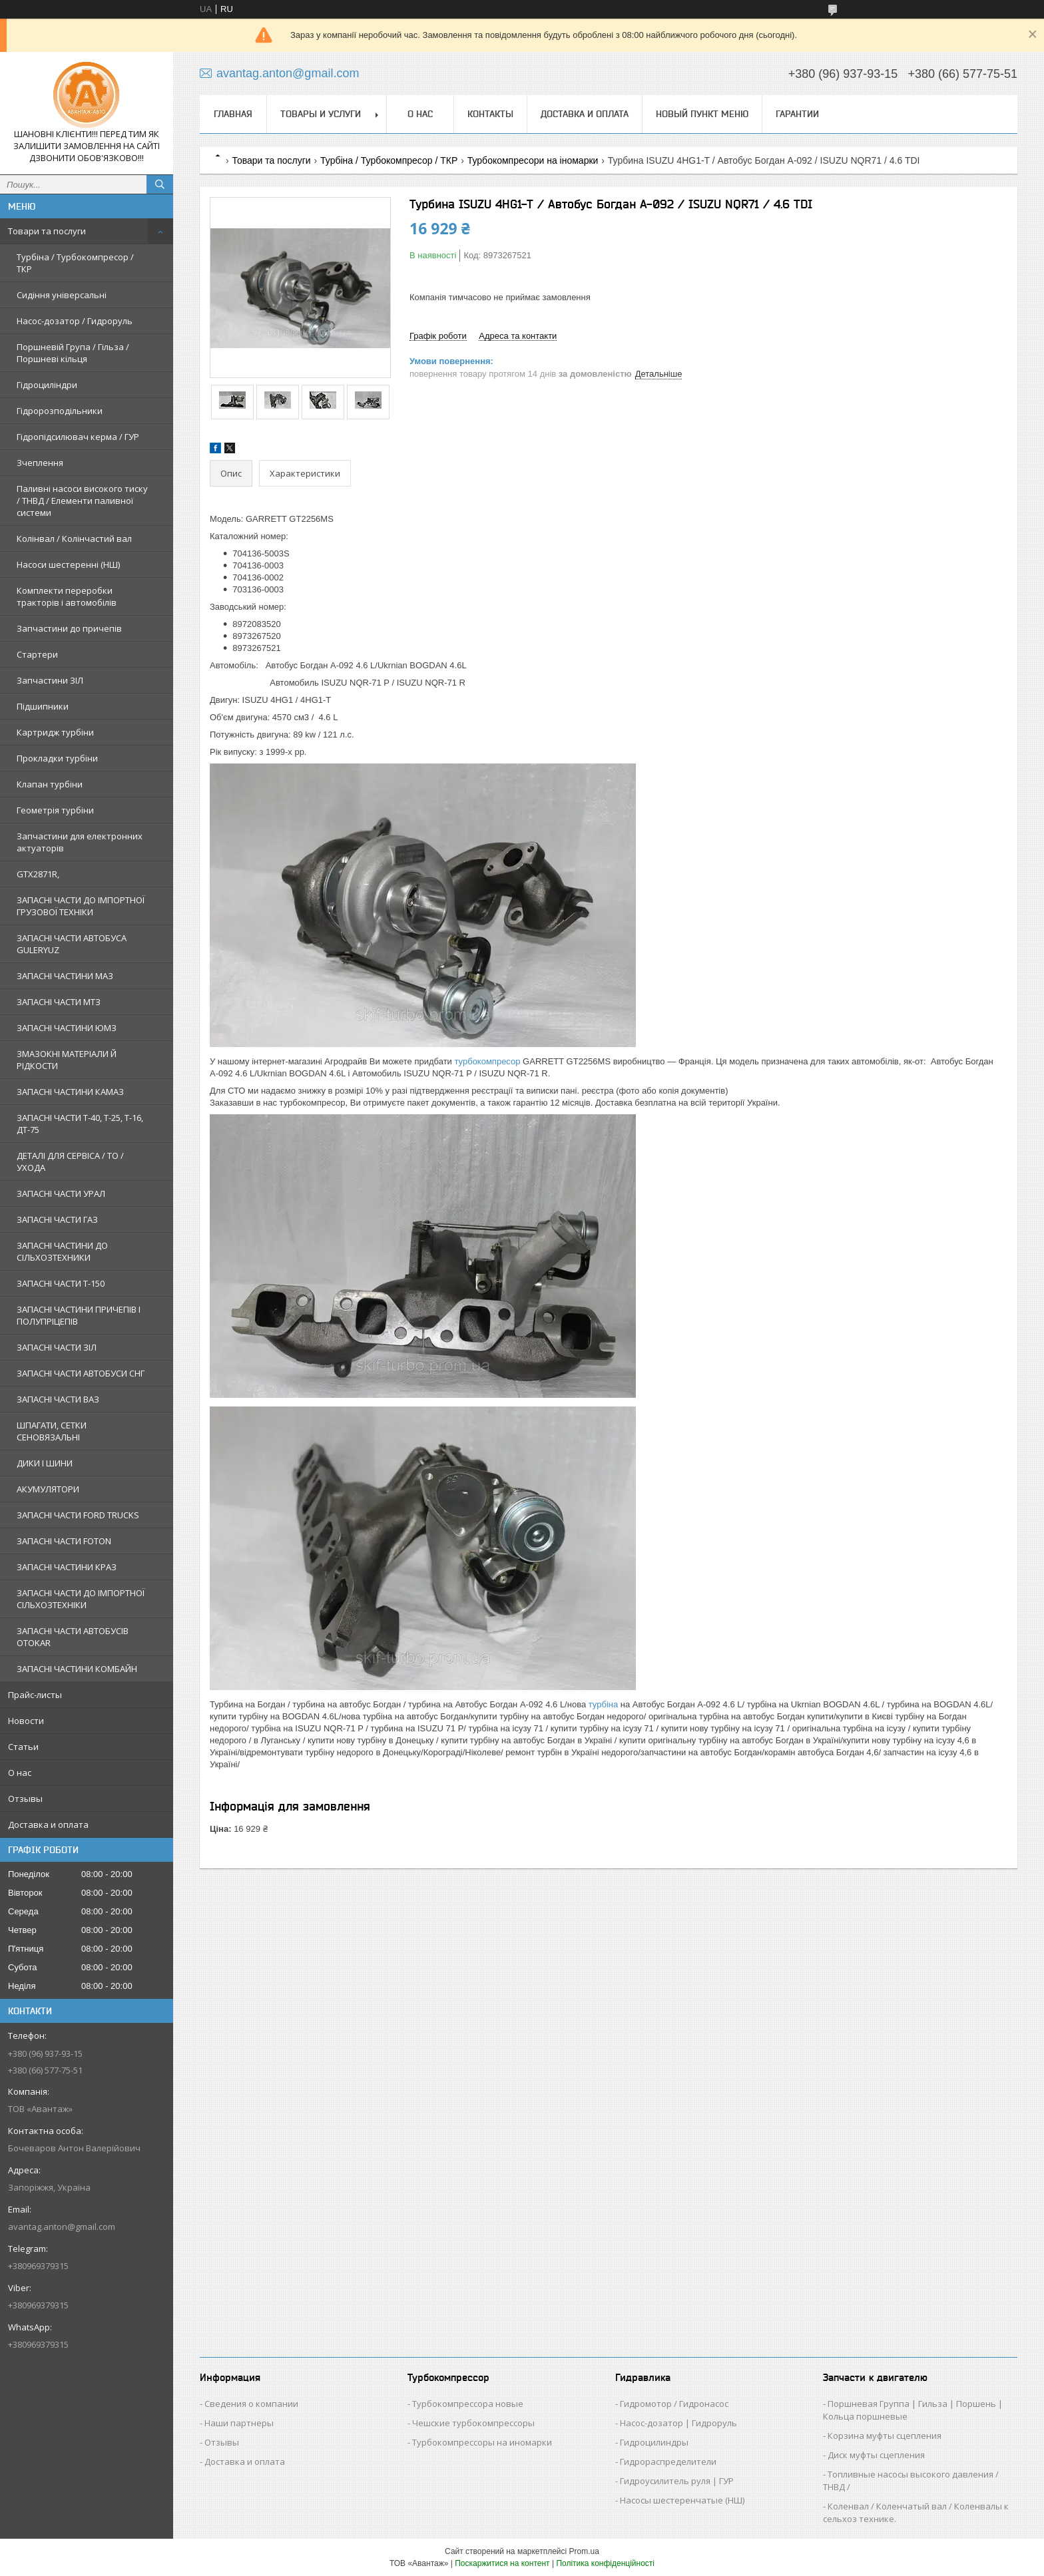 Image resolution: width=1044 pixels, height=2576 pixels. Describe the element at coordinates (80, 1599) in the screenshot. I see `ЗАПАСНІ ЧАСТИ ДО ІМПОРТНОЇ СІЛЬХОЗТЕХНІКИ` at that location.